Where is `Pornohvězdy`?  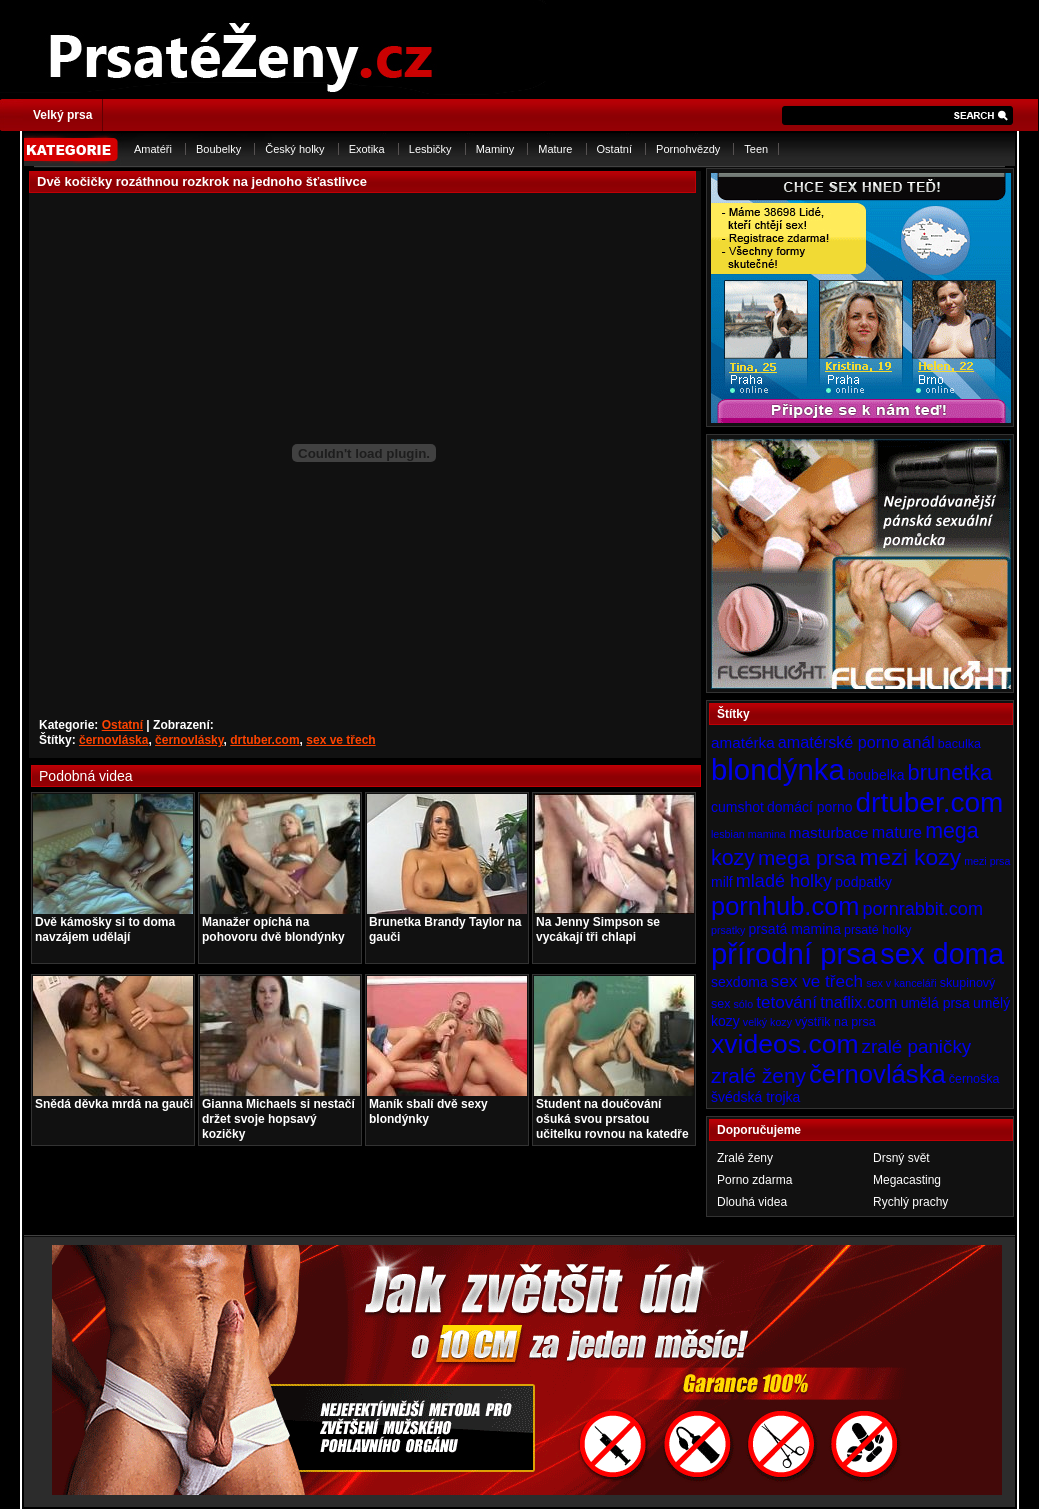 Pornohvězdy is located at coordinates (688, 149).